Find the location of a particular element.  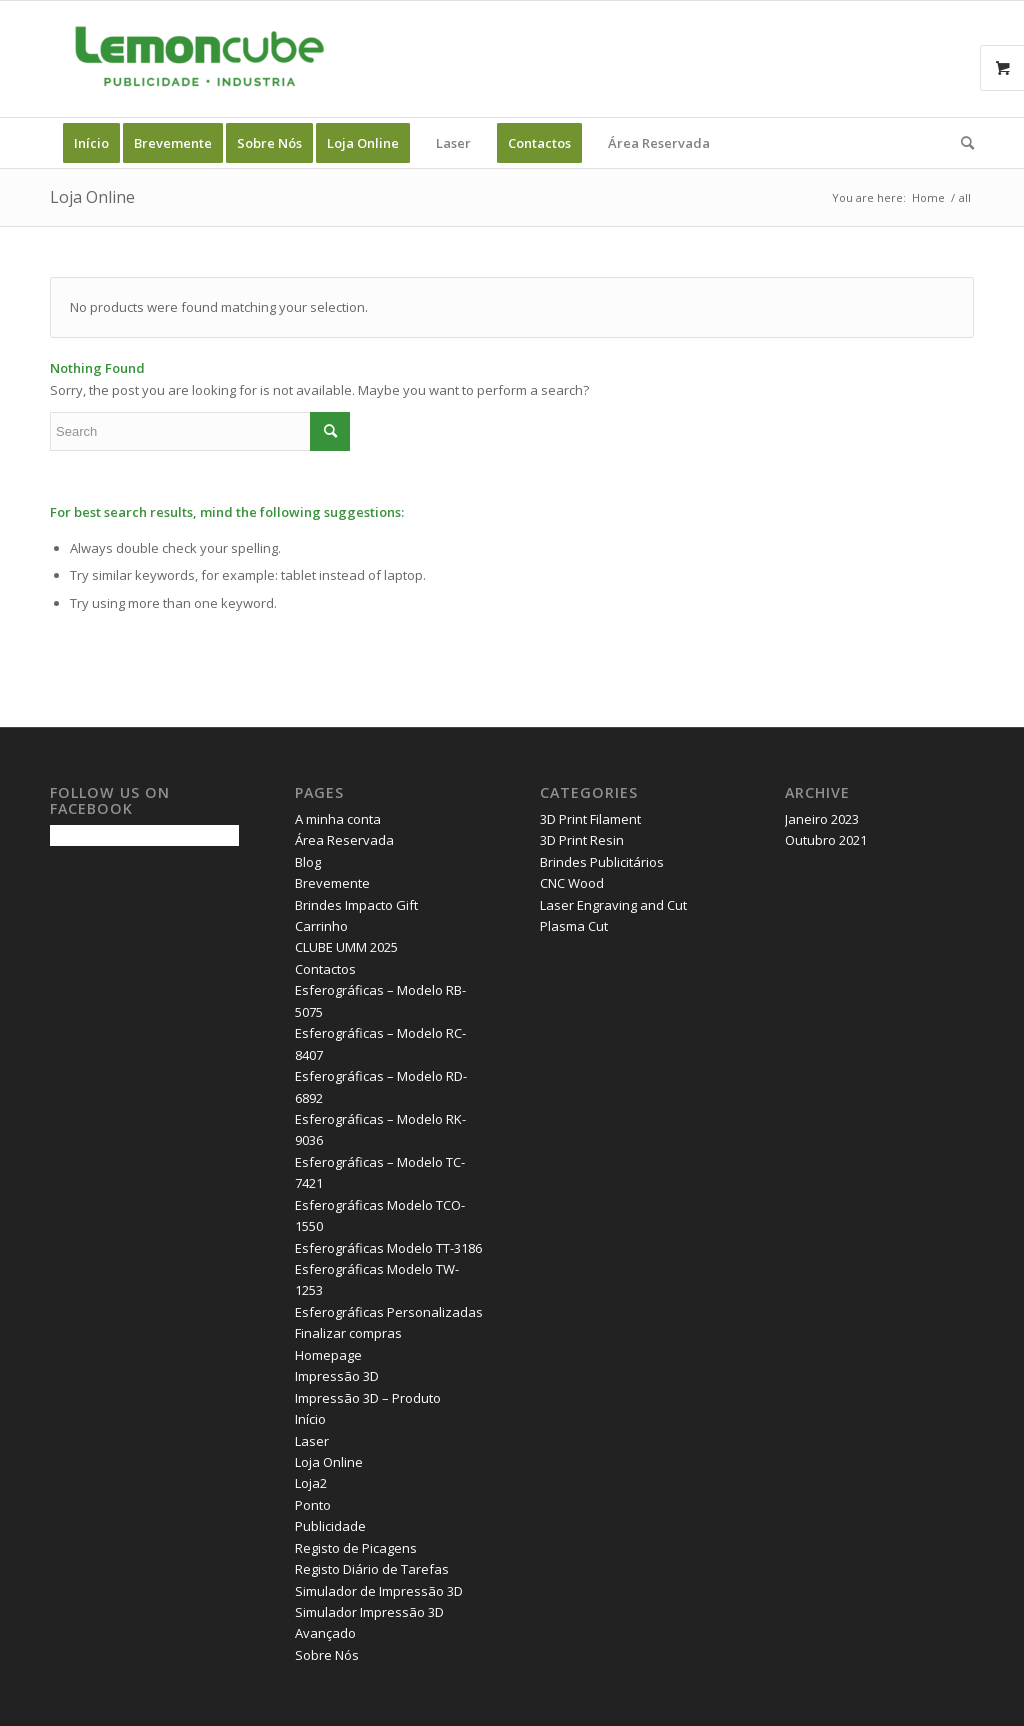

CLUBE UMM 2025 is located at coordinates (346, 947).